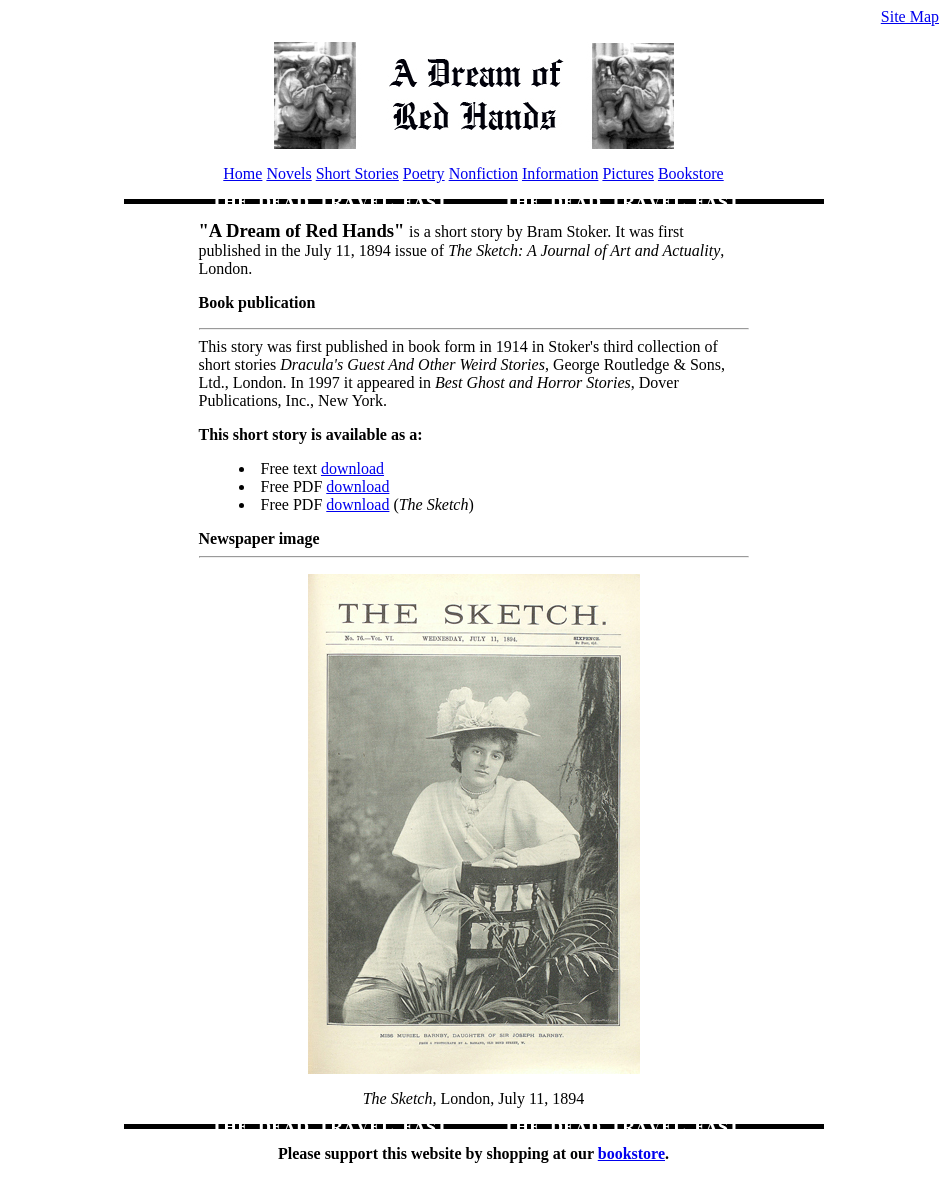 This screenshot has width=947, height=1179. What do you see at coordinates (691, 173) in the screenshot?
I see `Bookstore` at bounding box center [691, 173].